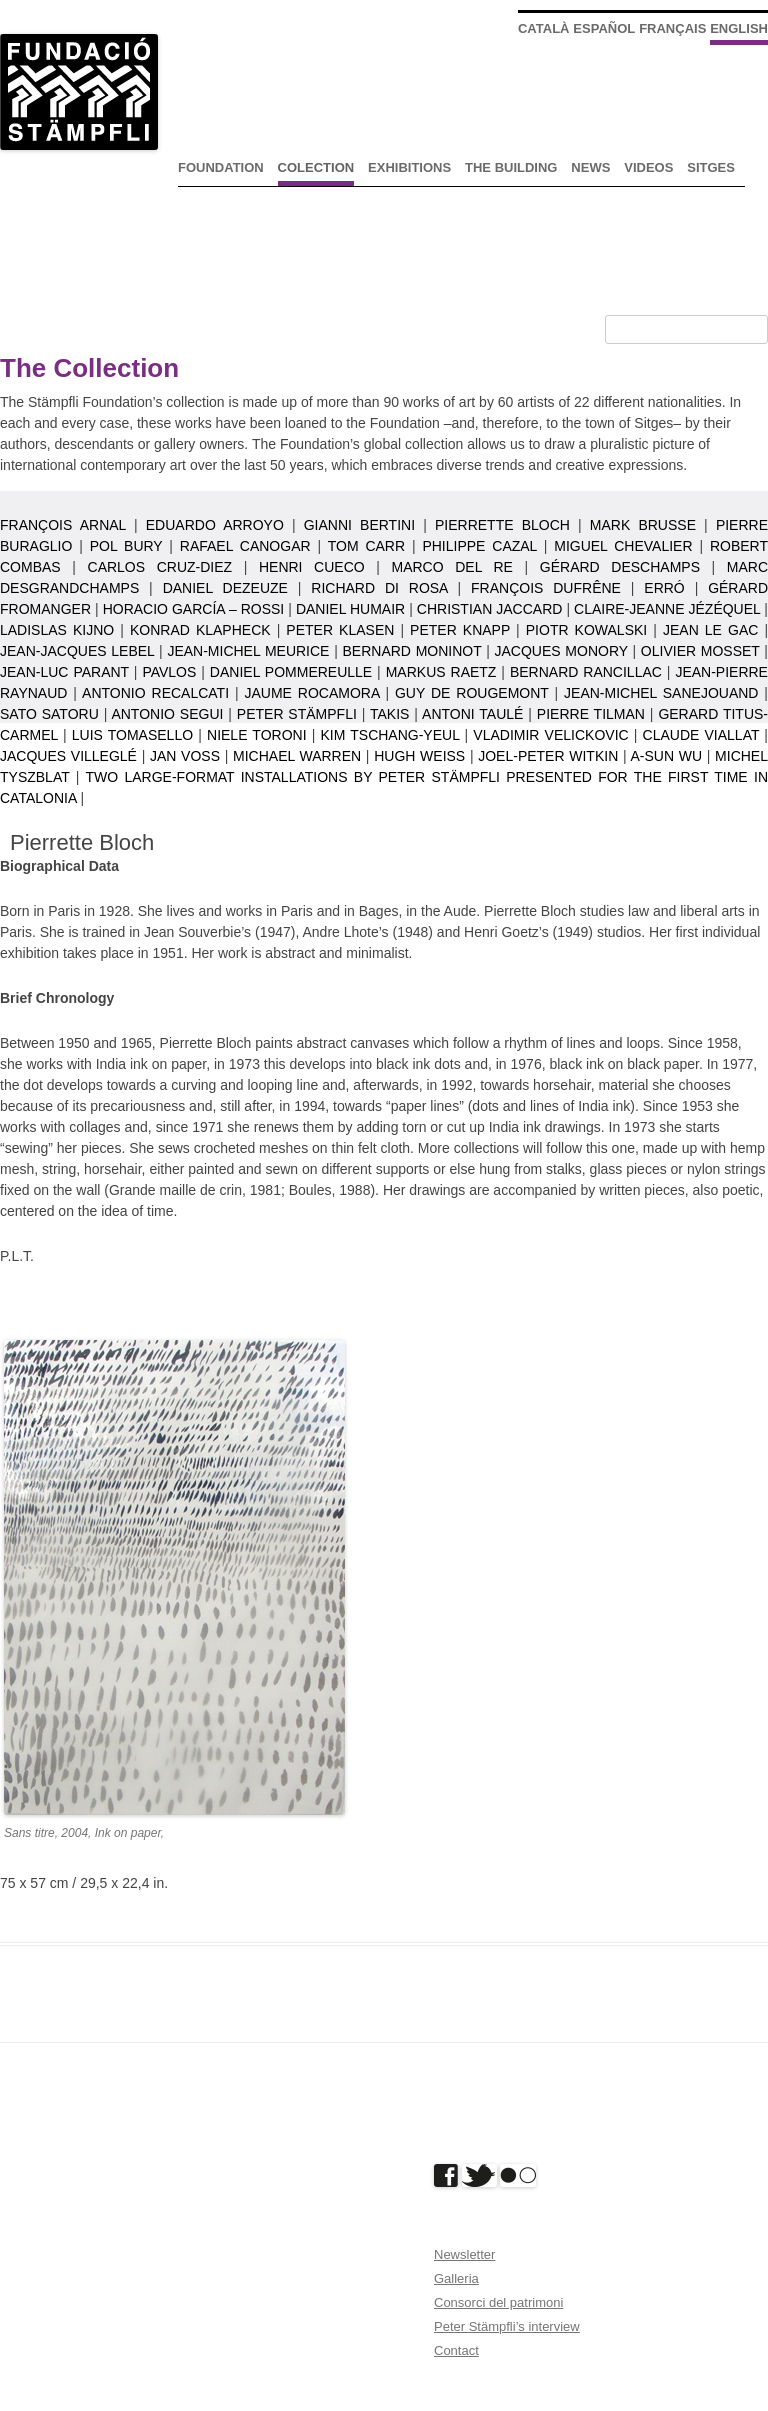 This screenshot has width=768, height=2411. Describe the element at coordinates (667, 609) in the screenshot. I see `Claire-Jeanne Jézéquel` at that location.